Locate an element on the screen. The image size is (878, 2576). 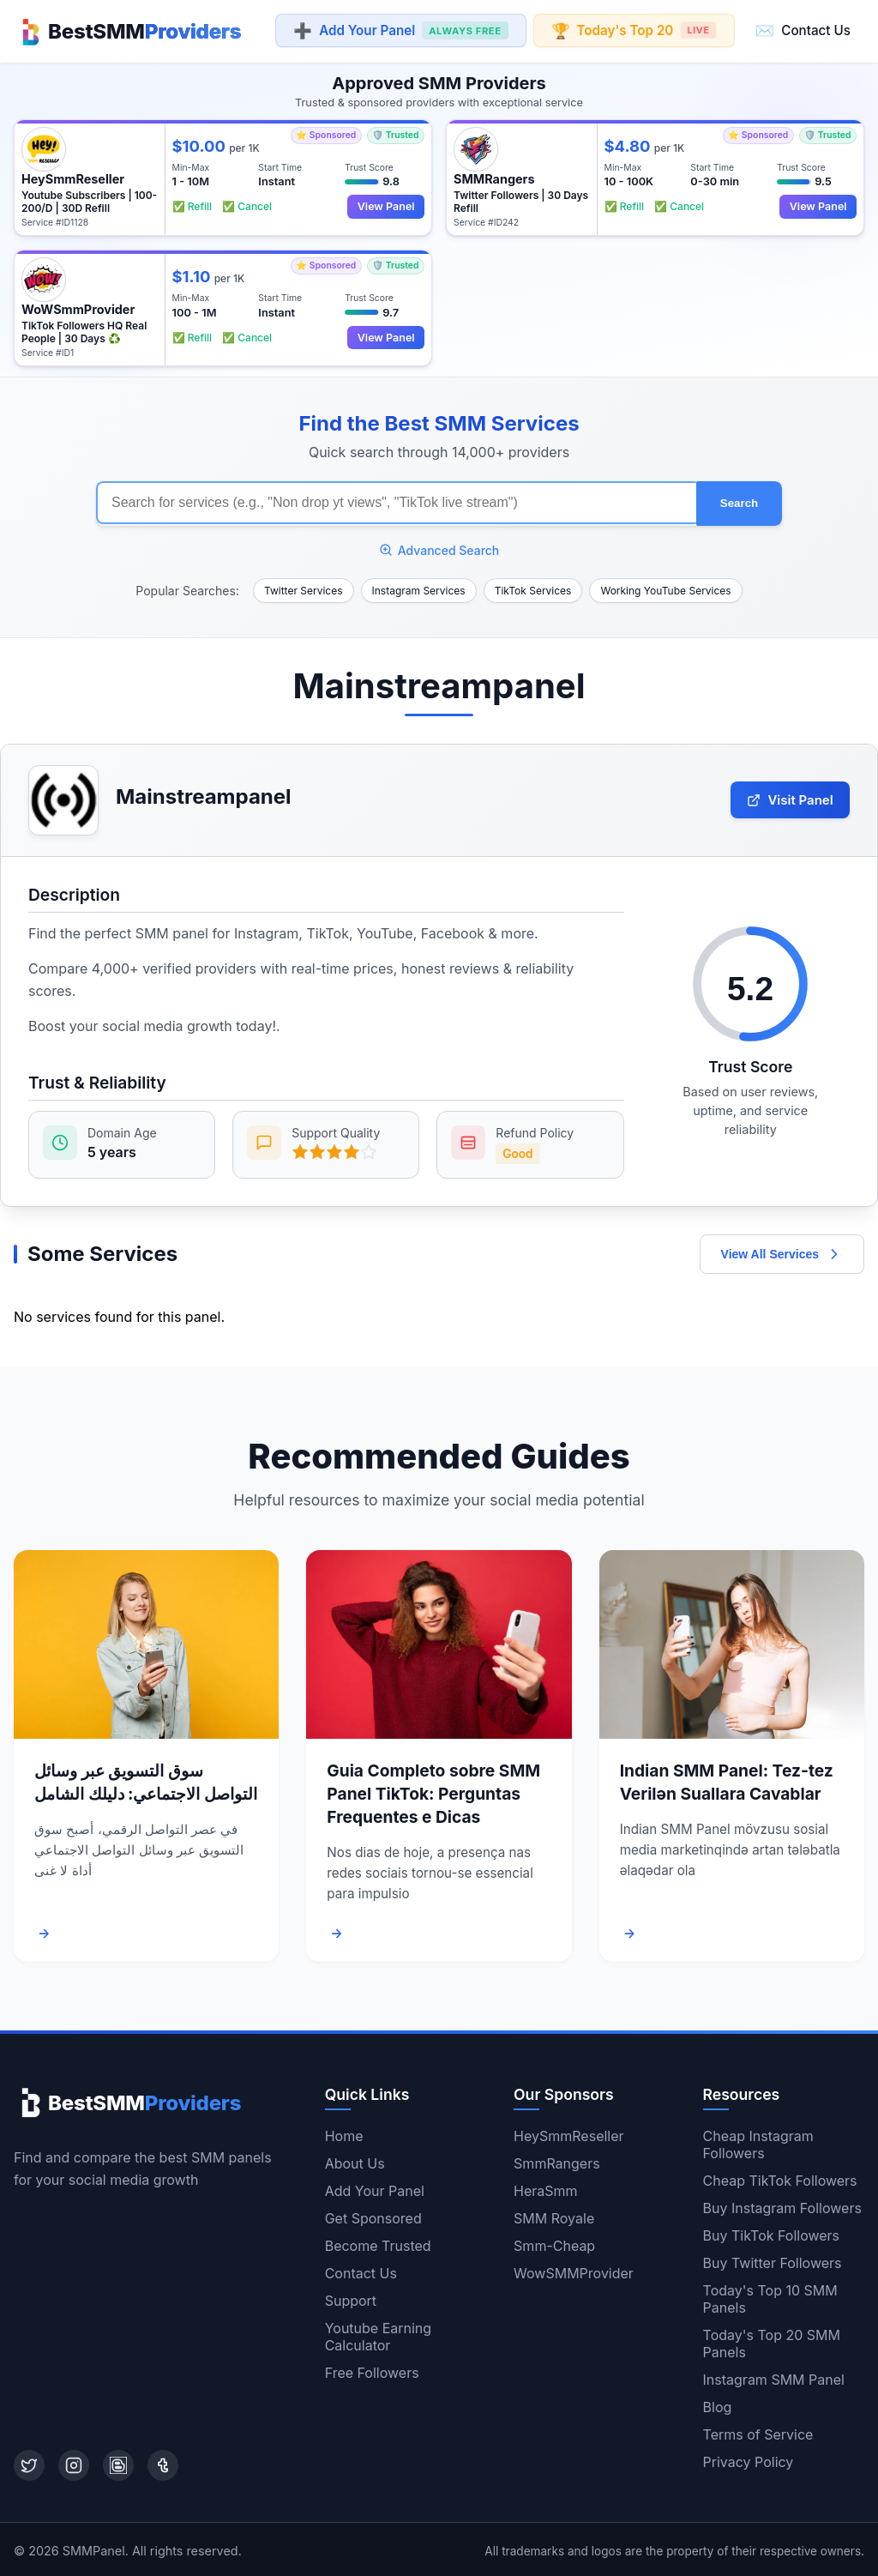
Support is located at coordinates (350, 2298).